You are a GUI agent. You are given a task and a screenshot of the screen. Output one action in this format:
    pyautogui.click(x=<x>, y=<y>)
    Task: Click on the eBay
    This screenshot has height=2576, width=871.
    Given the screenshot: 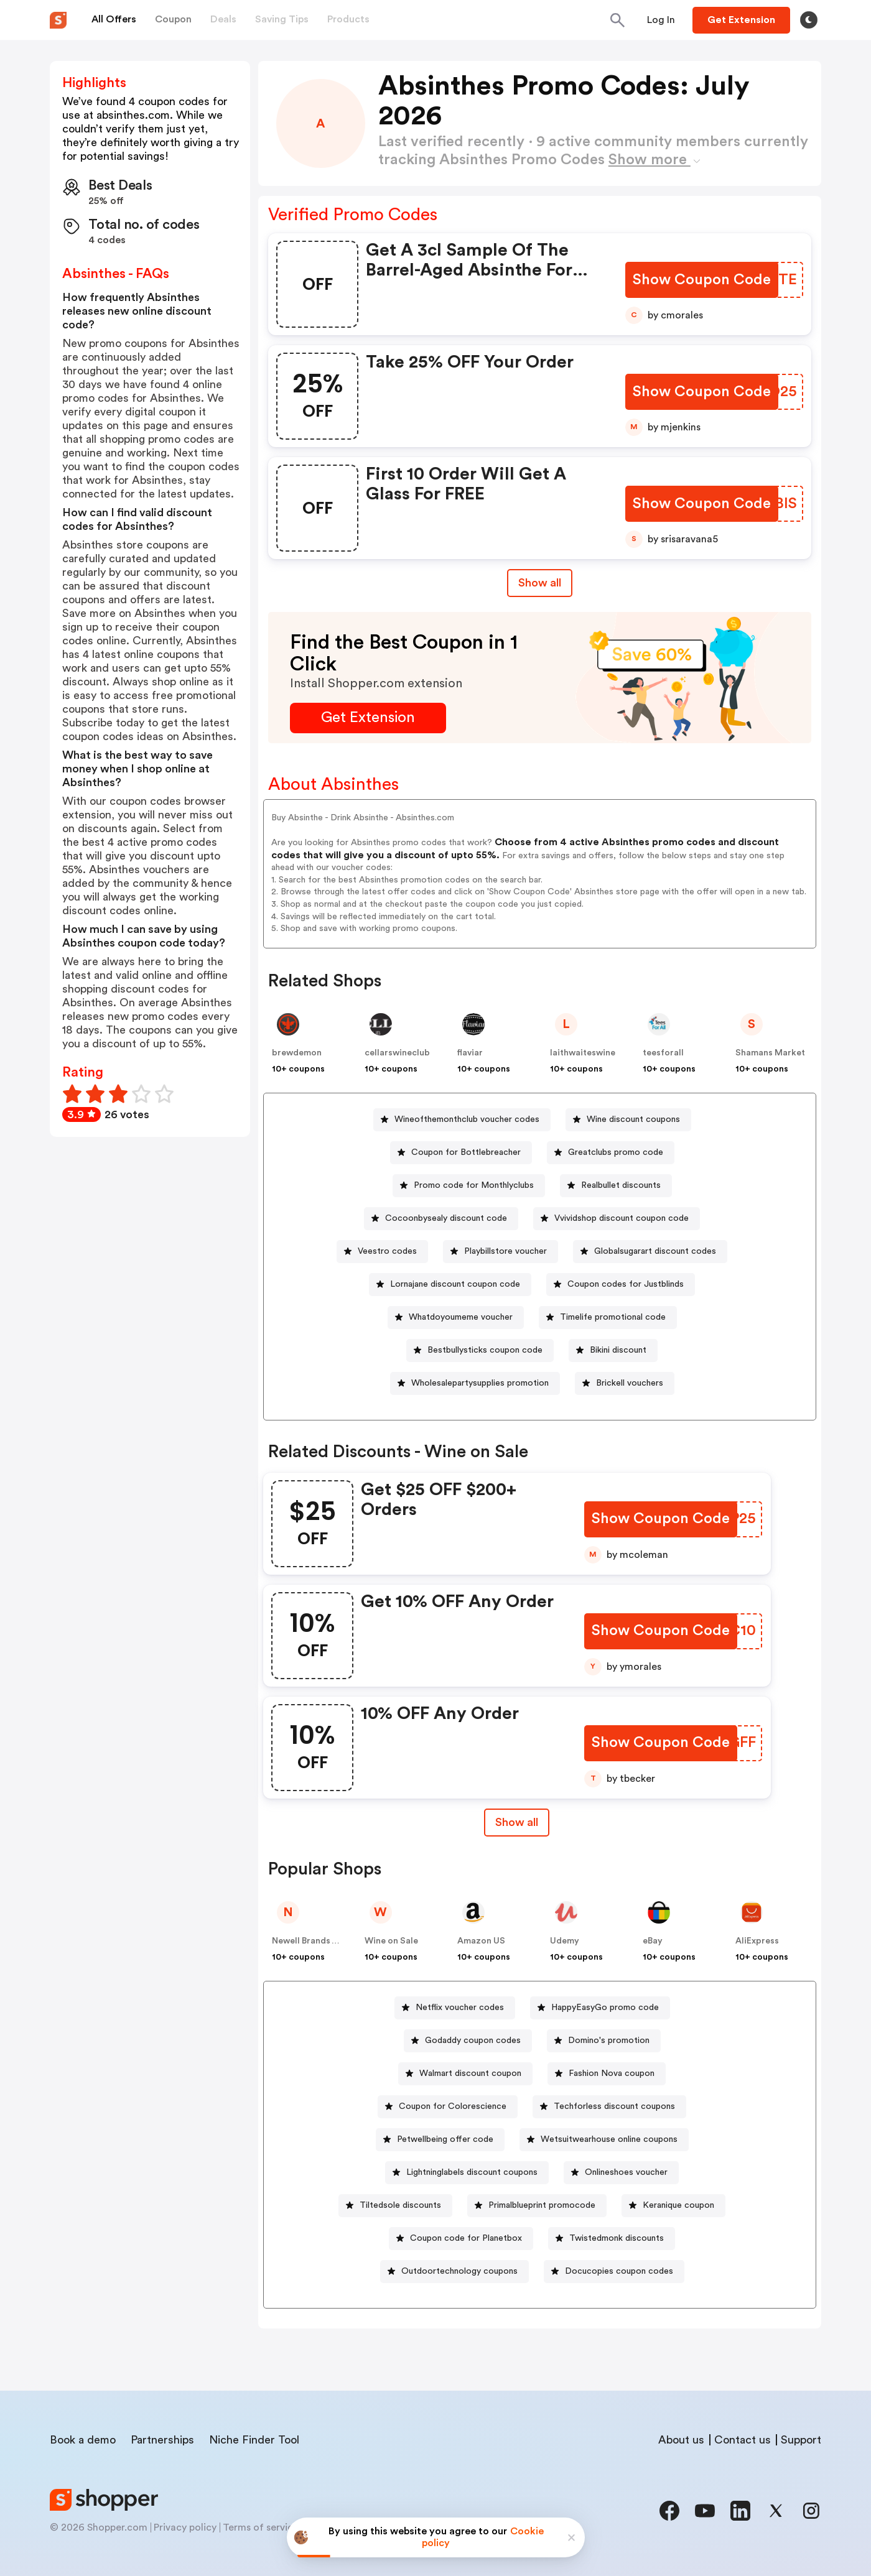 What is the action you would take?
    pyautogui.click(x=653, y=1941)
    